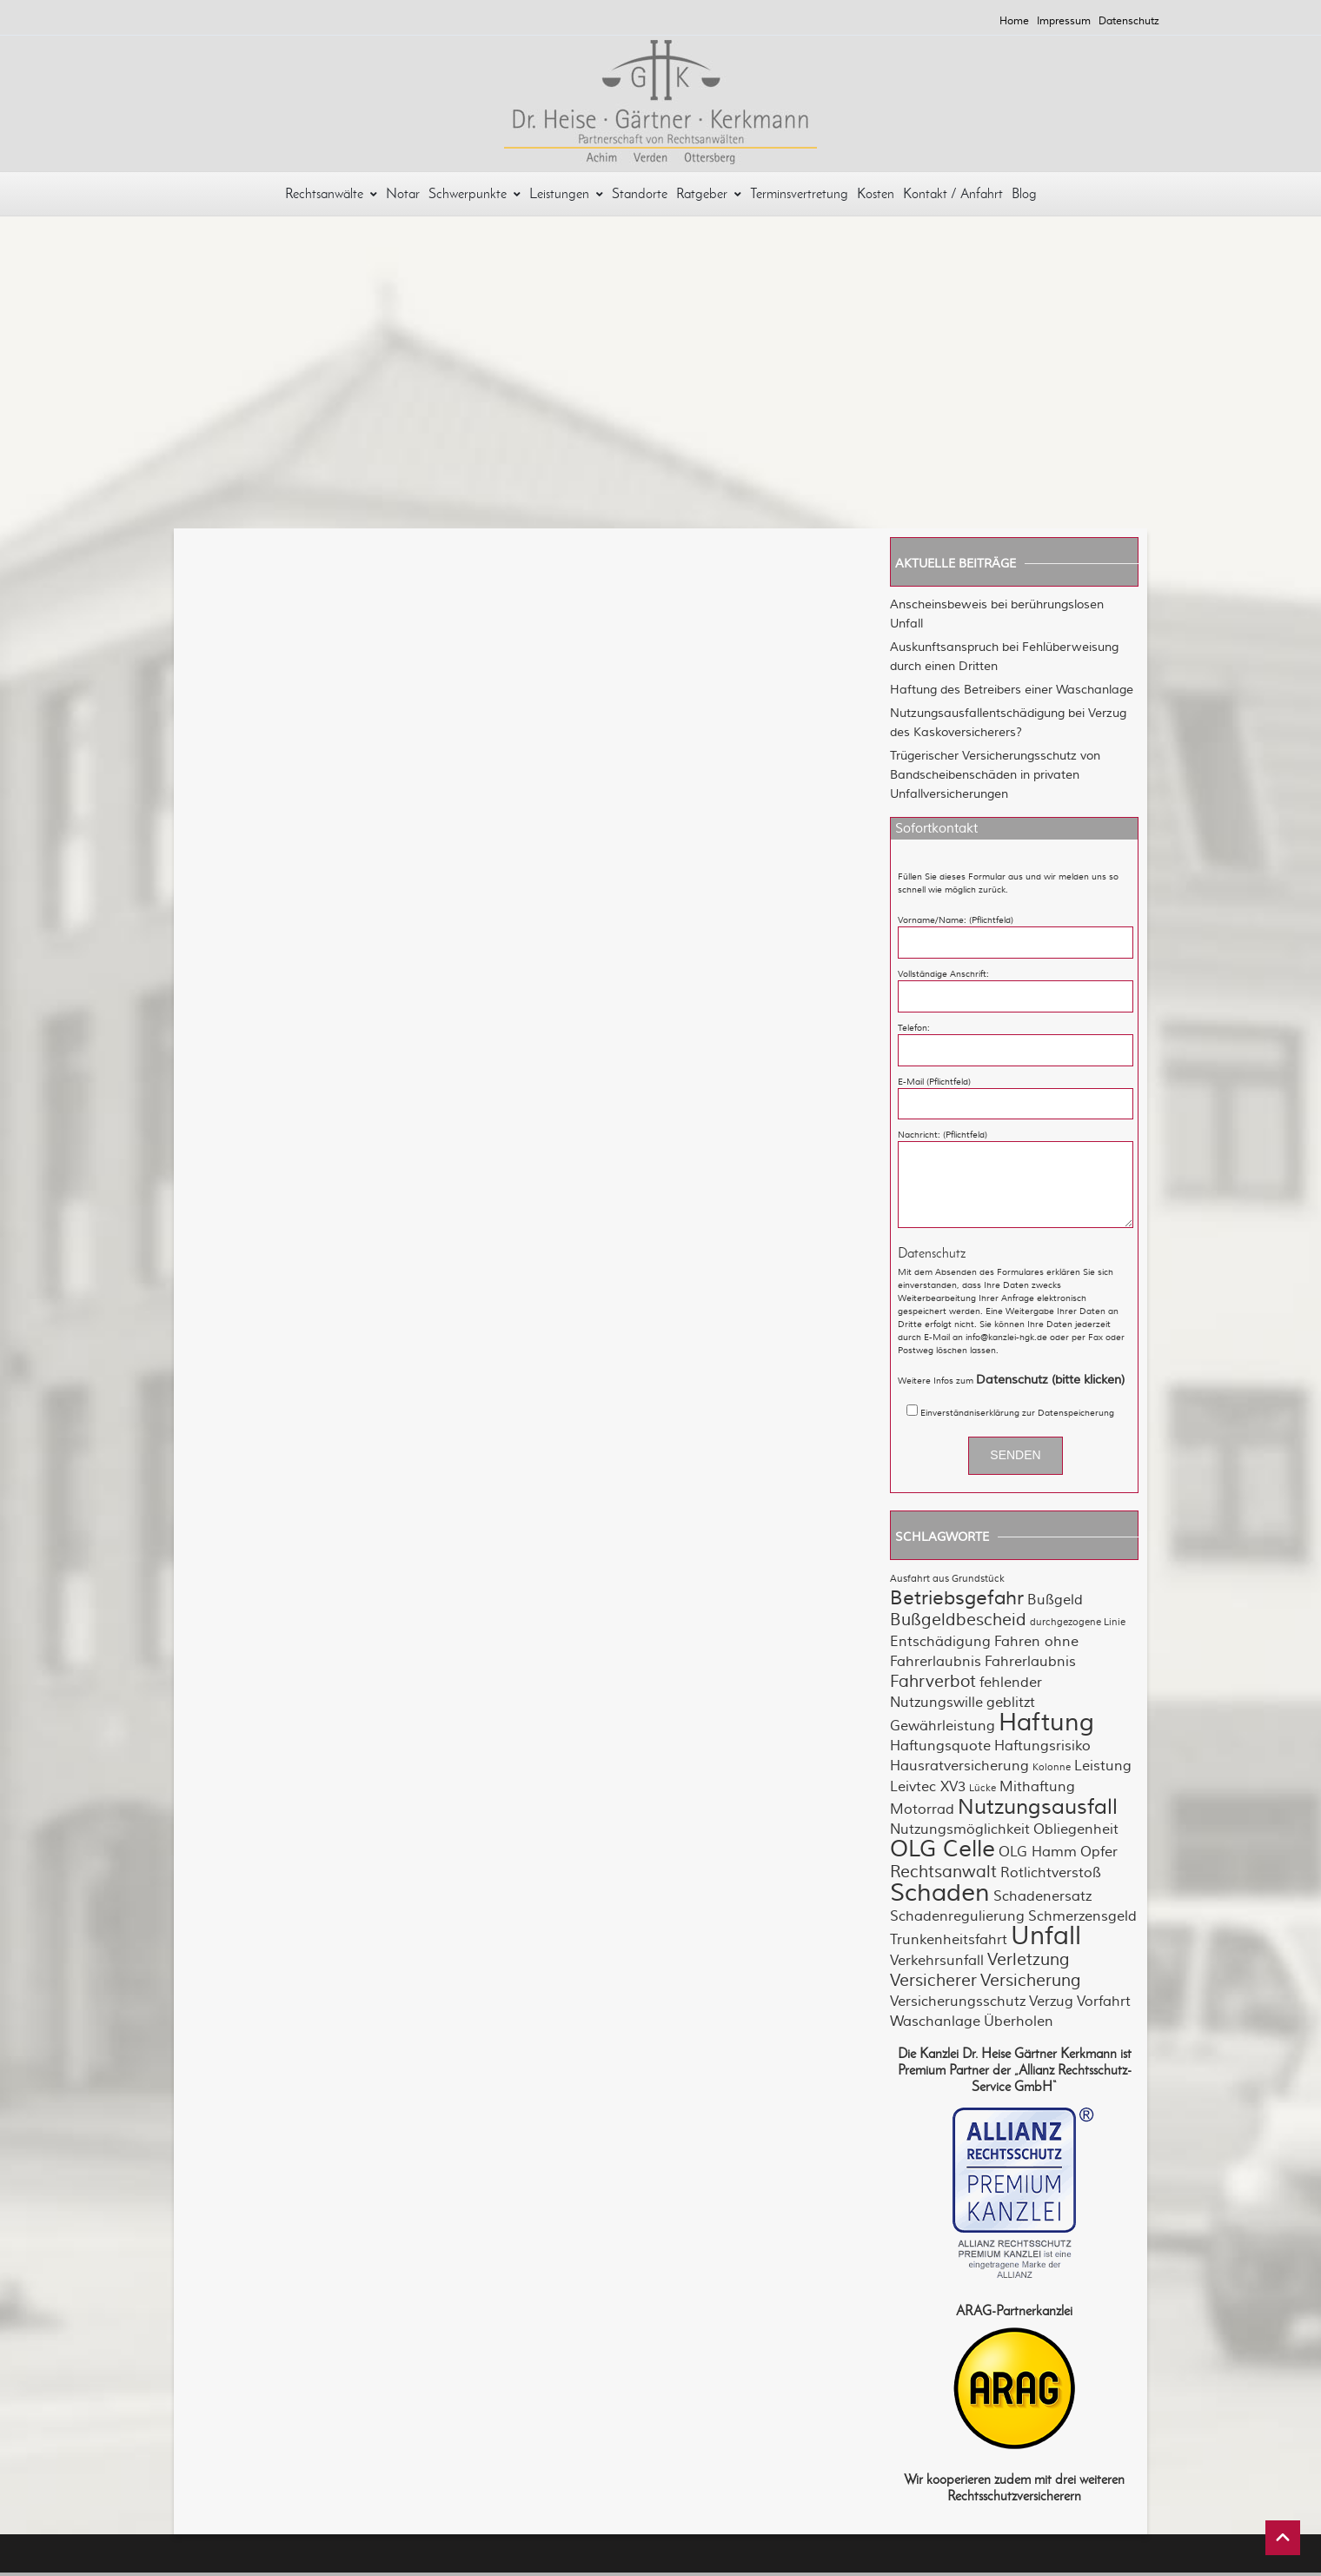  I want to click on Waschanlage [Waschanlage (2 Einträge)], so click(935, 2025).